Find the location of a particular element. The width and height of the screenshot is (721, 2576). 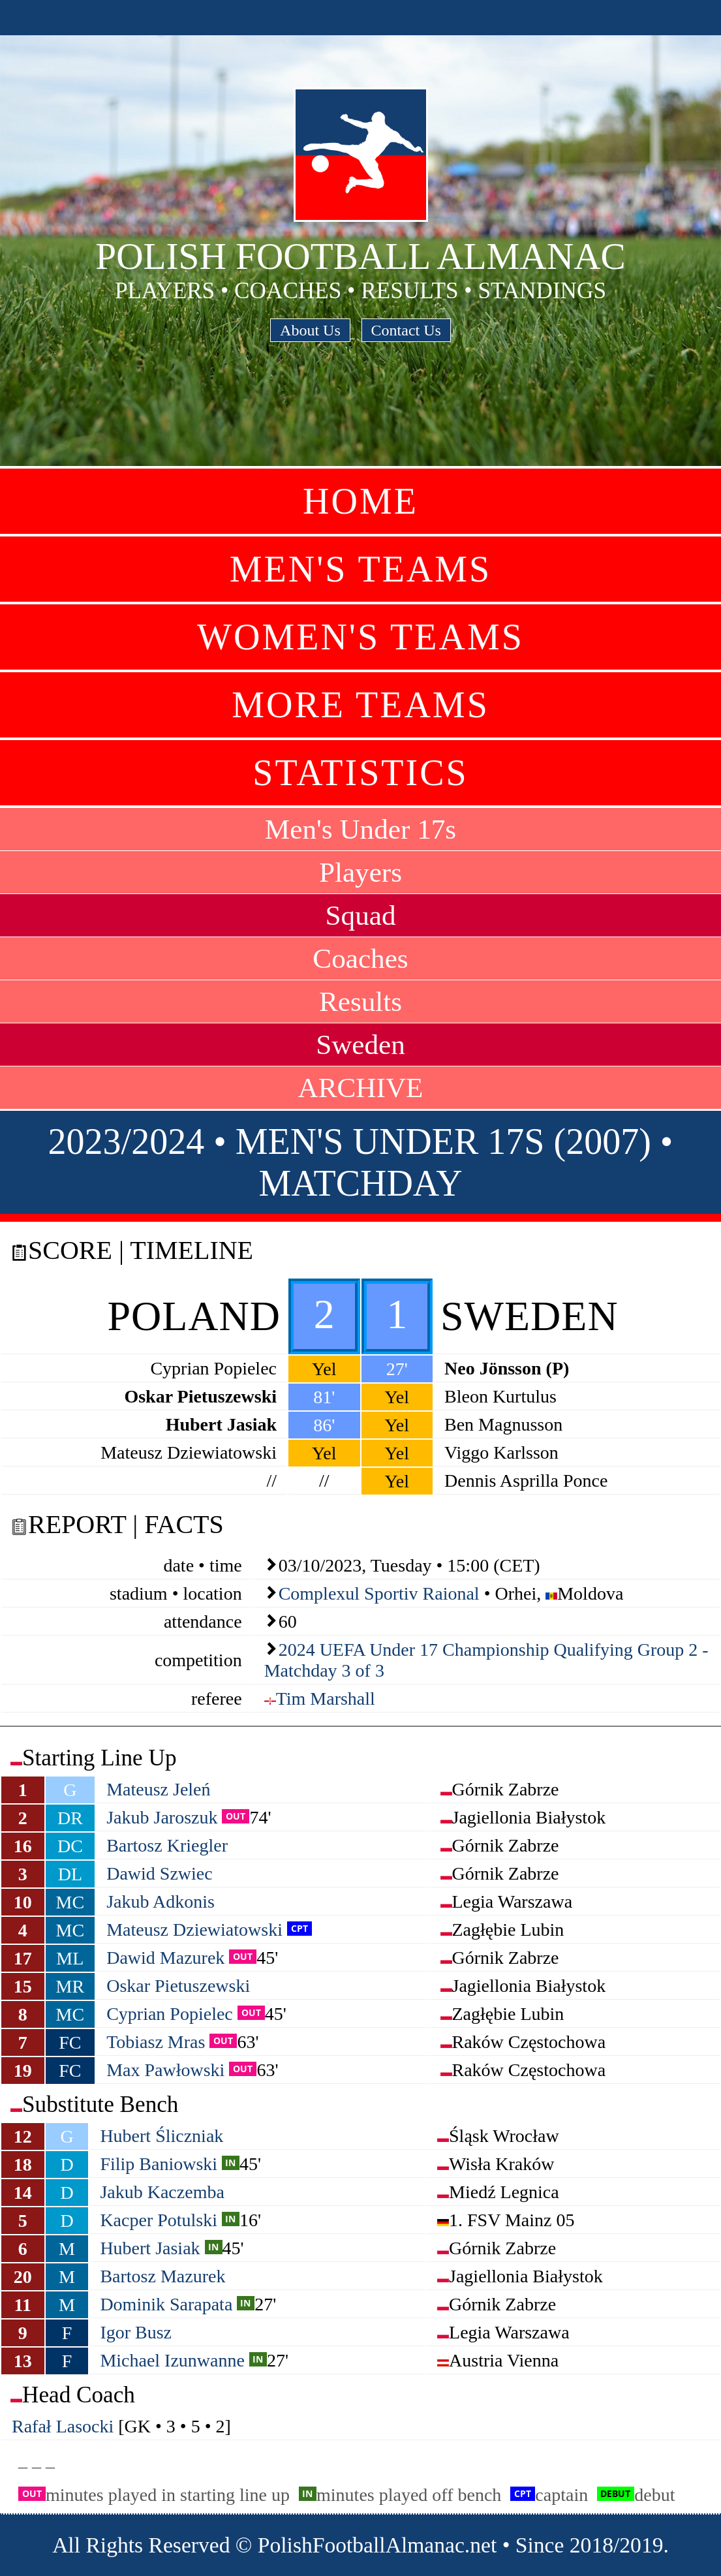

Bartosz Mazurek is located at coordinates (162, 2276).